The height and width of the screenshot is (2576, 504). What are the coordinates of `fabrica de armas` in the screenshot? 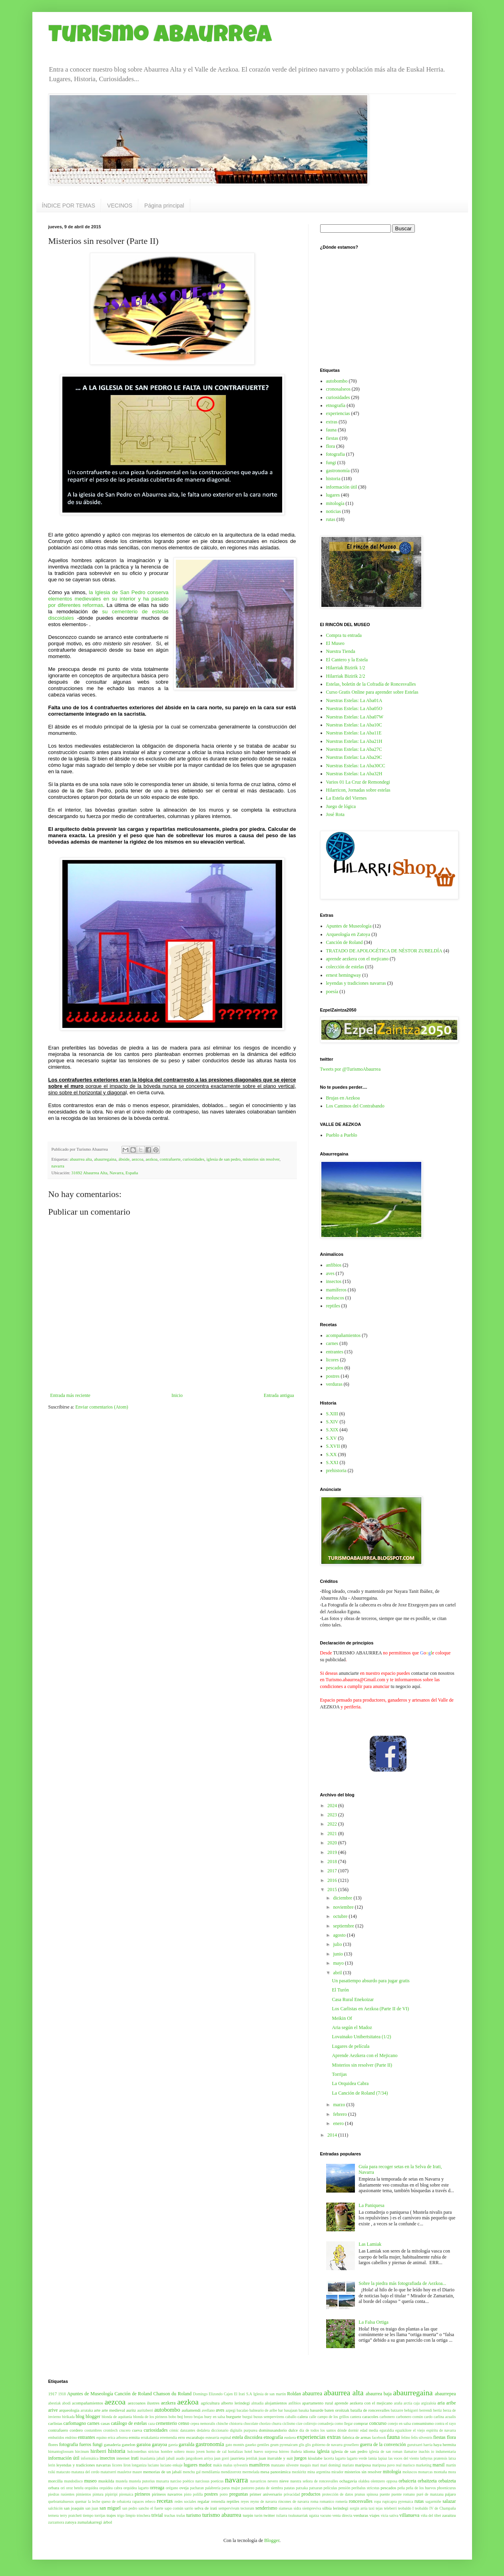 It's located at (356, 2437).